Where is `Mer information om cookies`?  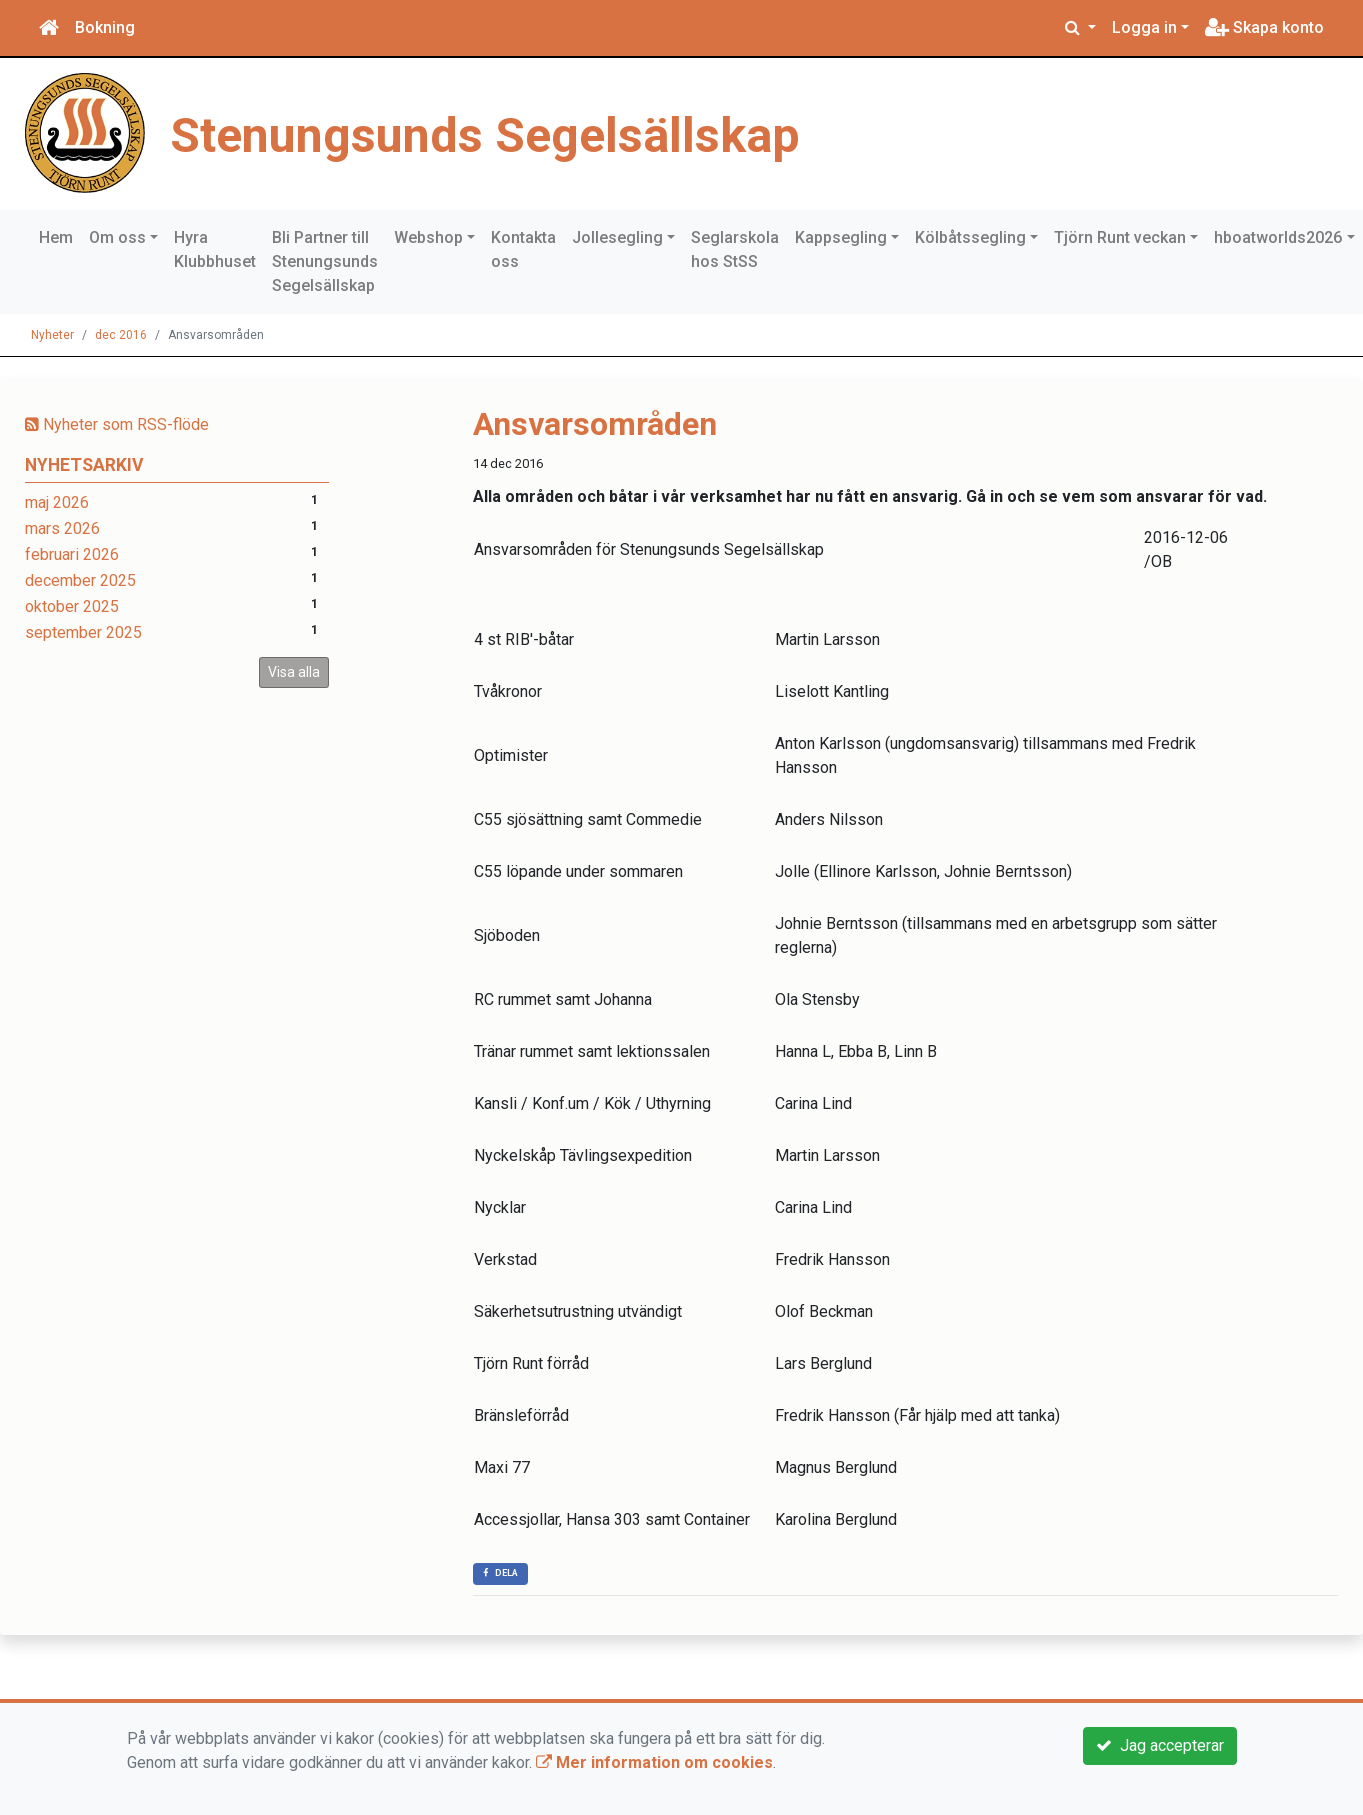 Mer information om cookies is located at coordinates (654, 1762).